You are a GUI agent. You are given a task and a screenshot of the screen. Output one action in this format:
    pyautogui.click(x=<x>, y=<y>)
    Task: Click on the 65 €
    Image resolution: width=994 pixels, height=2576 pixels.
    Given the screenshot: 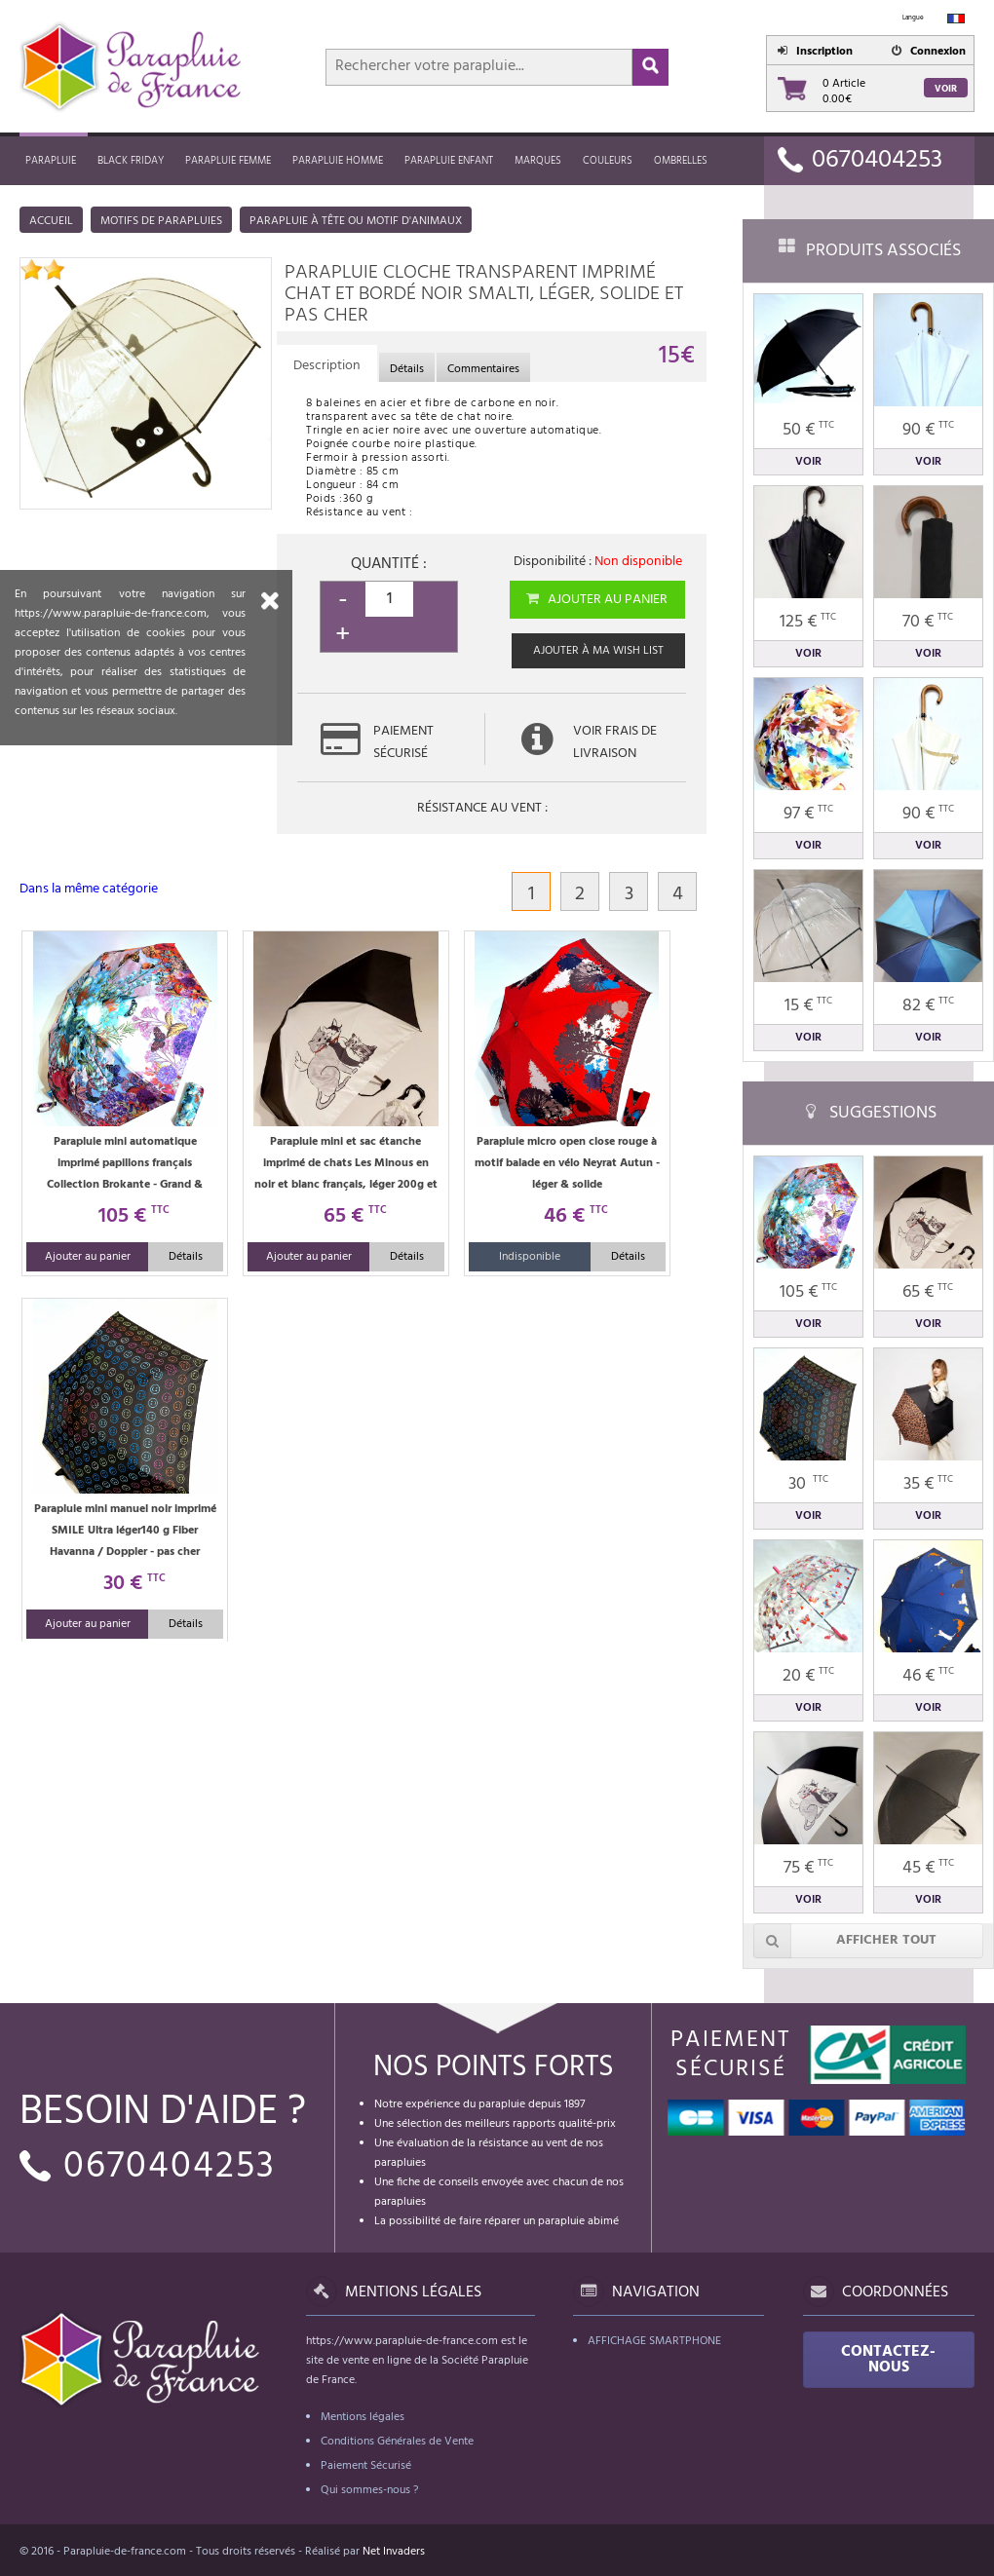 What is the action you would take?
    pyautogui.click(x=927, y=1292)
    